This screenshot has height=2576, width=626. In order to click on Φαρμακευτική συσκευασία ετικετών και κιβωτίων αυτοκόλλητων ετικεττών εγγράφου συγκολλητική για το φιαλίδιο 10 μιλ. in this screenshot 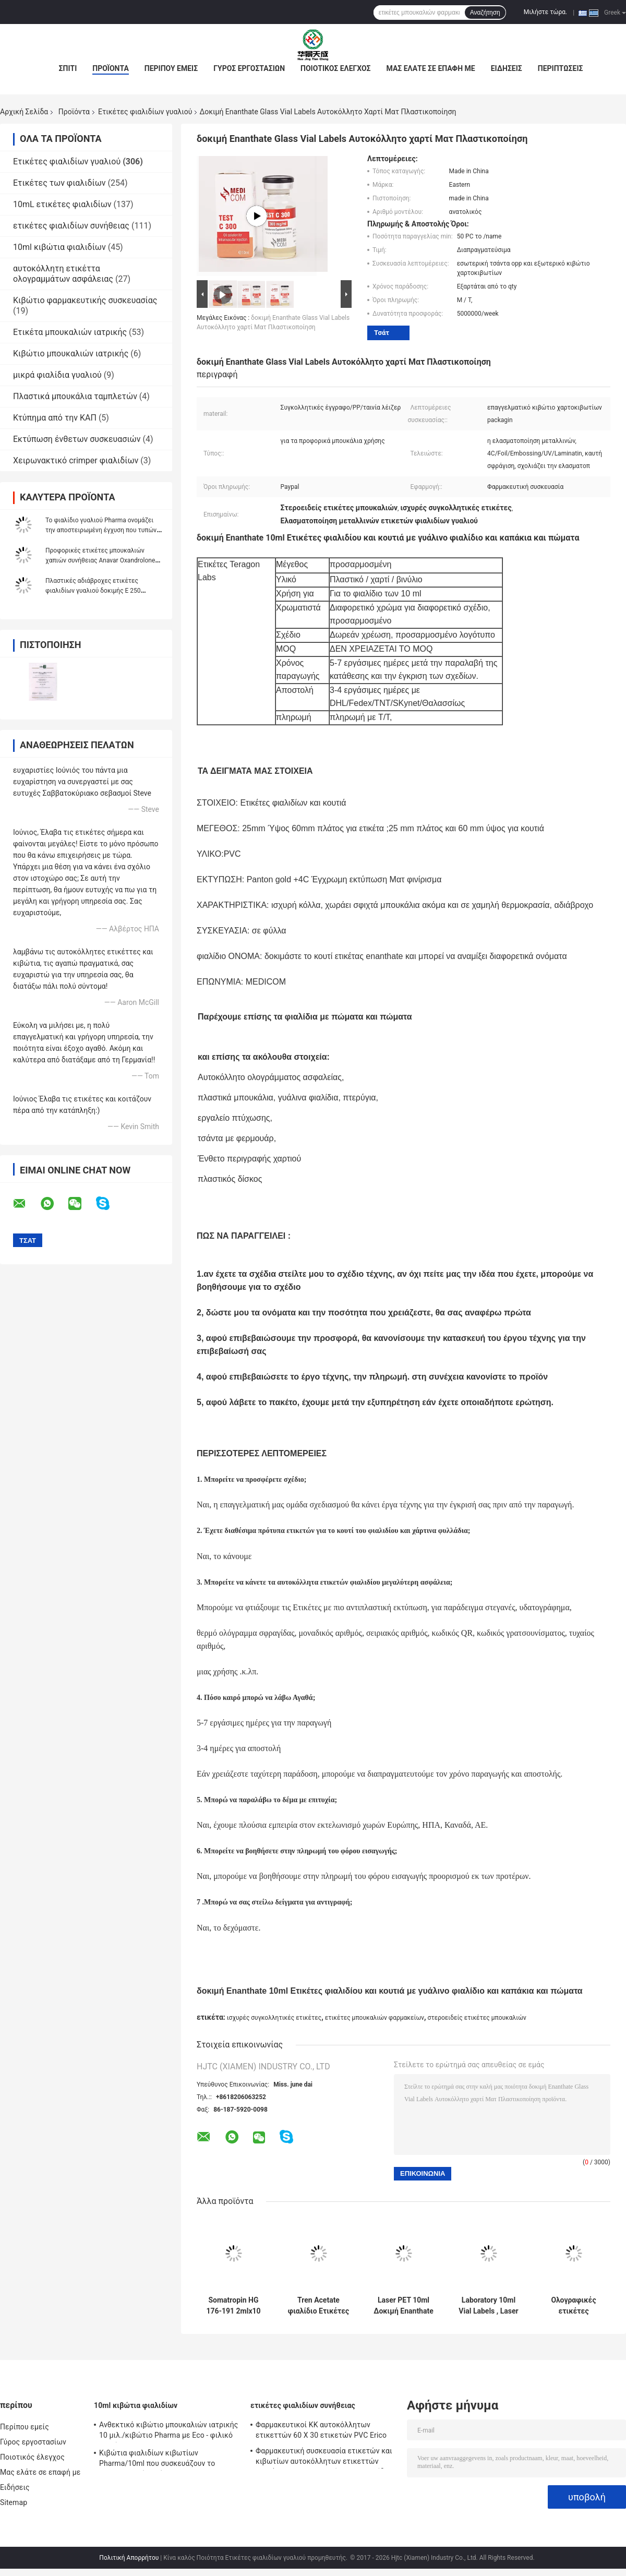, I will do `click(324, 2458)`.